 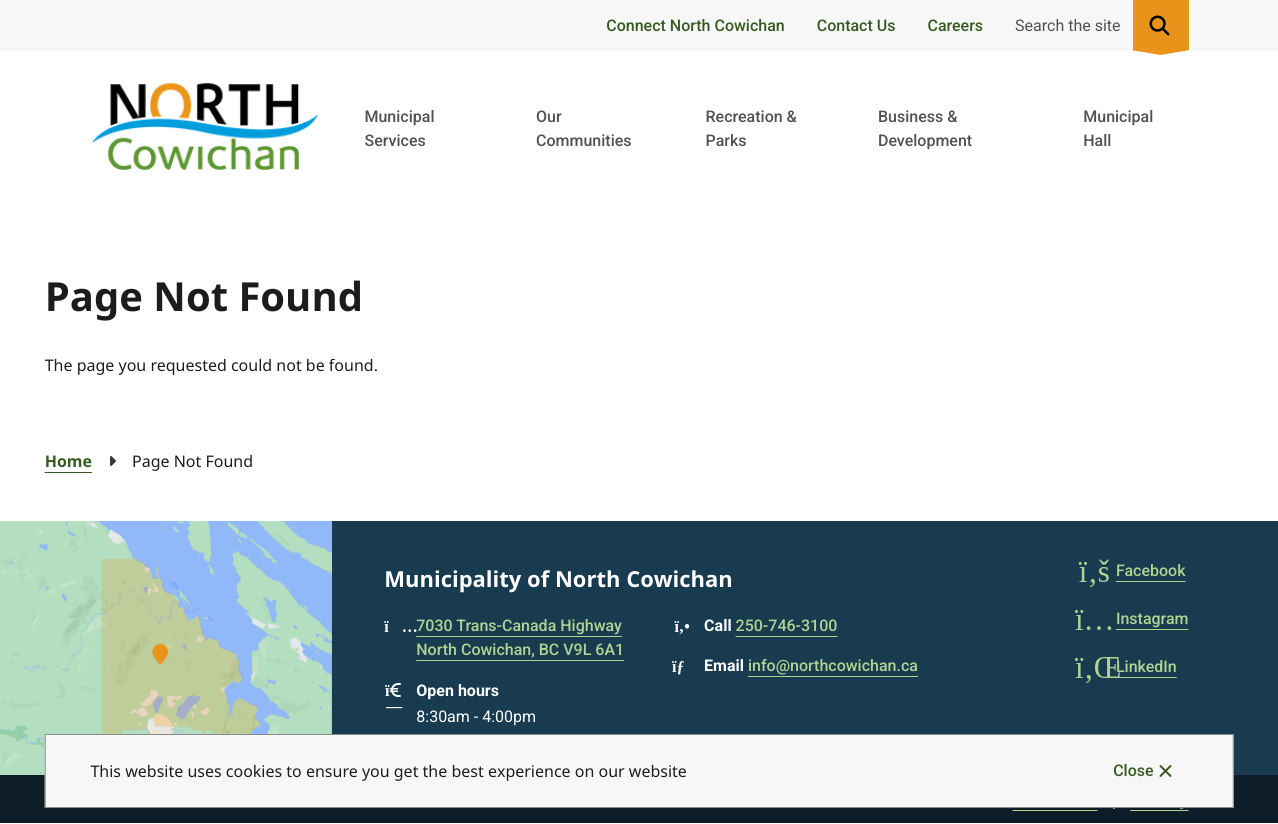 I want to click on Our Communities, so click(x=584, y=128).